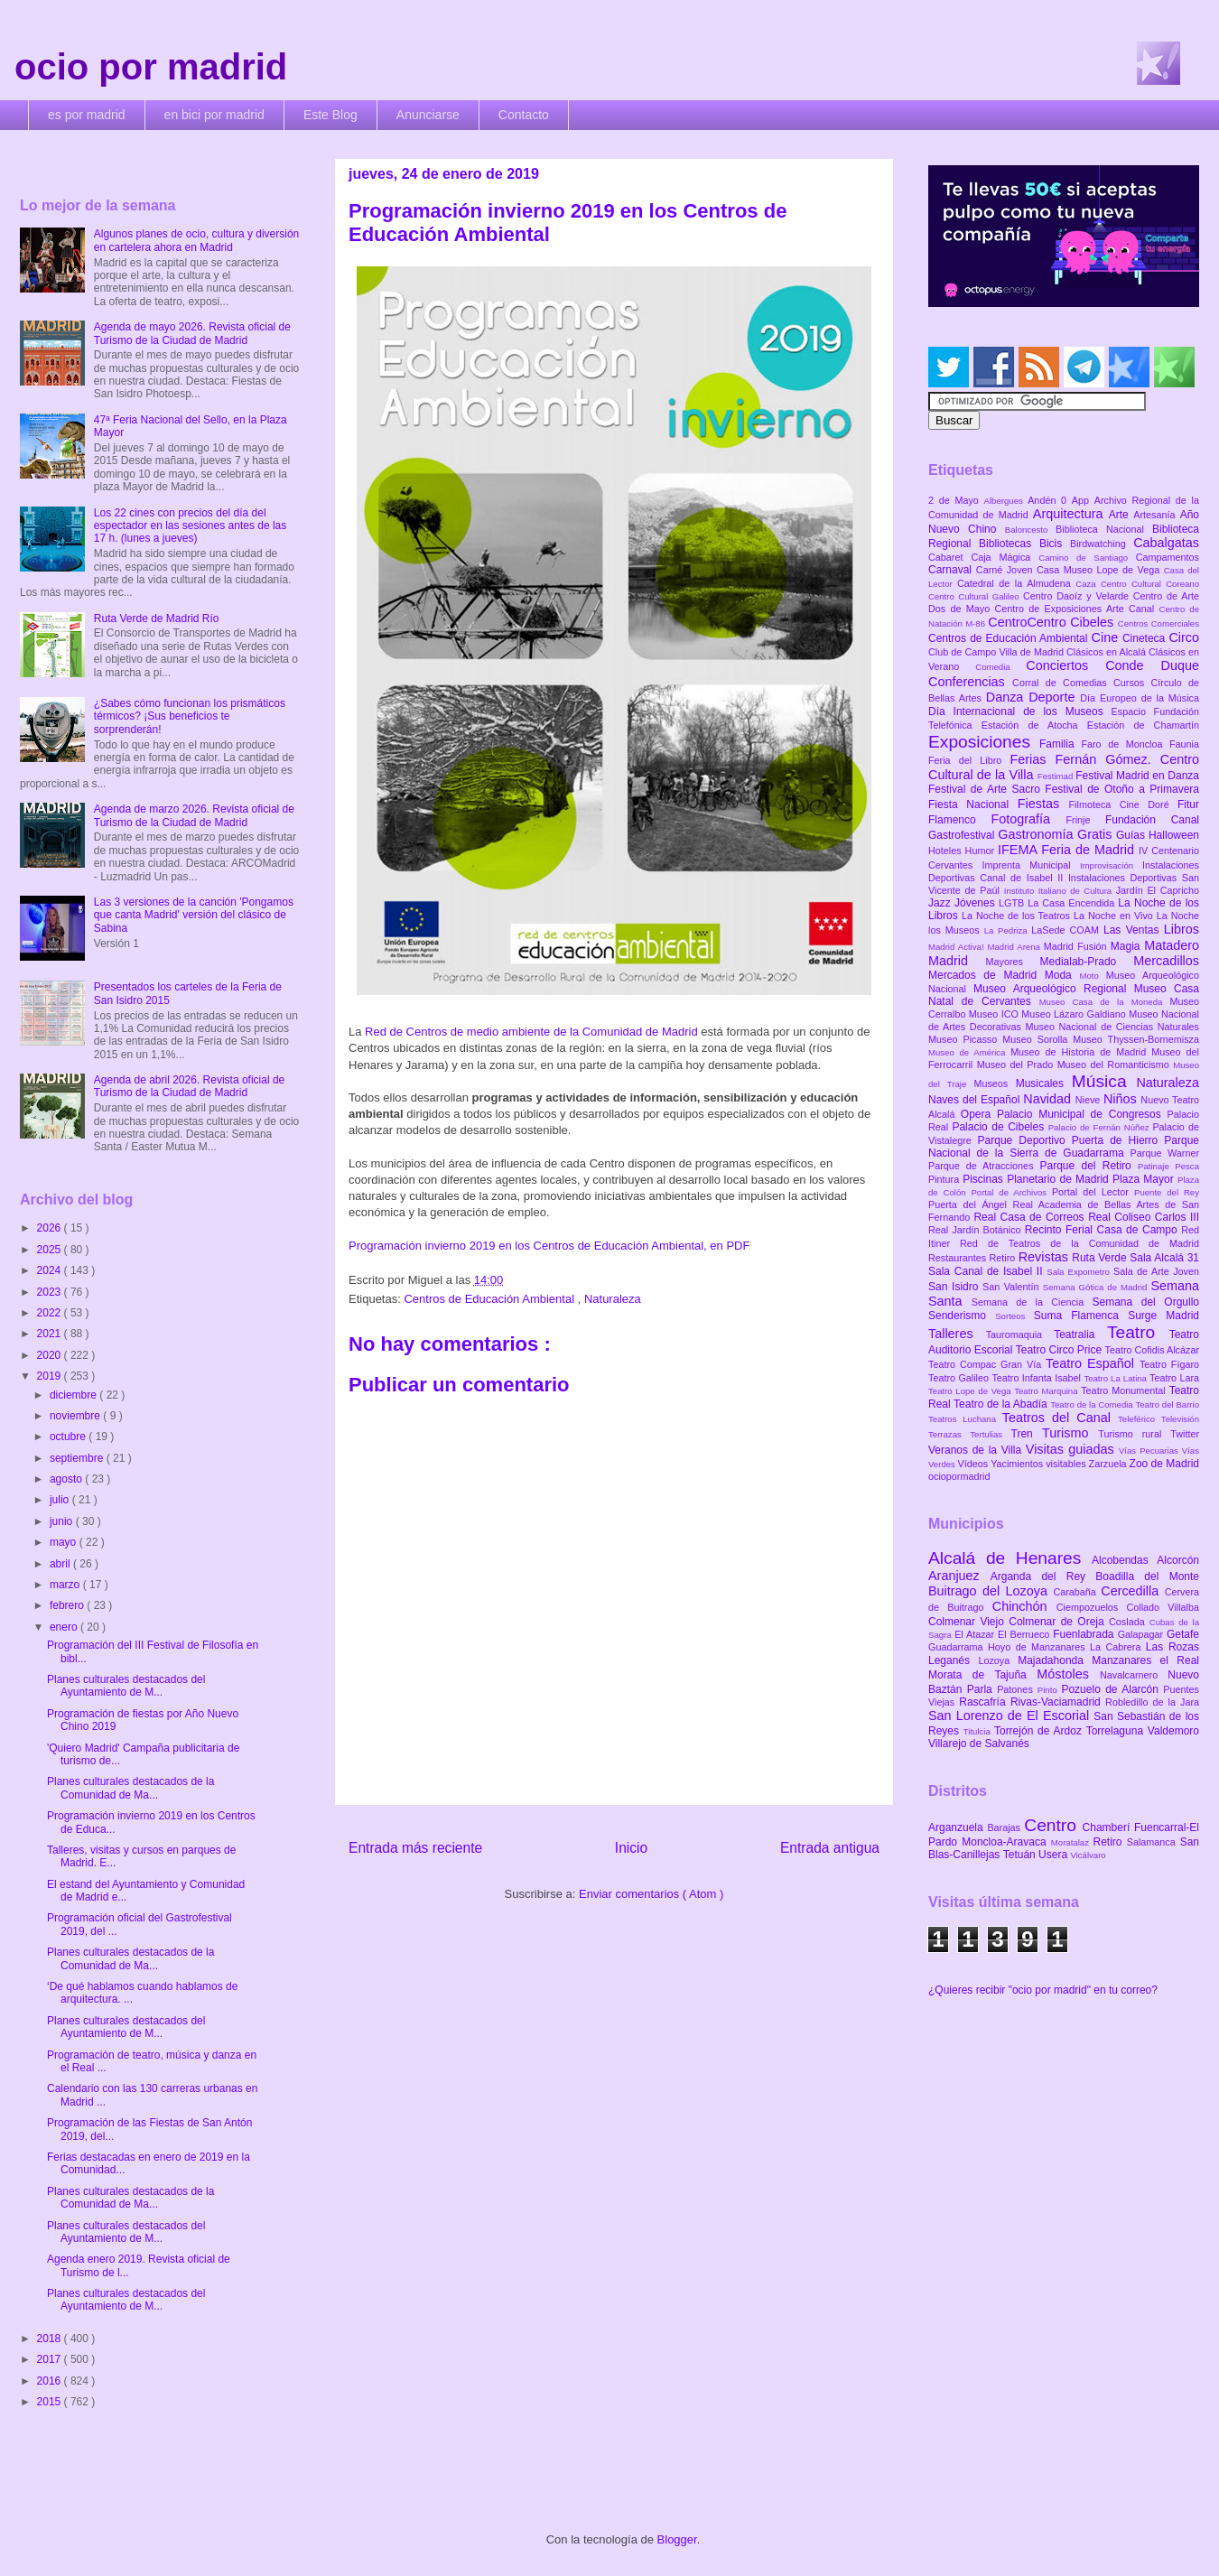 The height and width of the screenshot is (2576, 1219). Describe the element at coordinates (1063, 1146) in the screenshot. I see `Parque Nacional de la Sierra de Guadarrama` at that location.